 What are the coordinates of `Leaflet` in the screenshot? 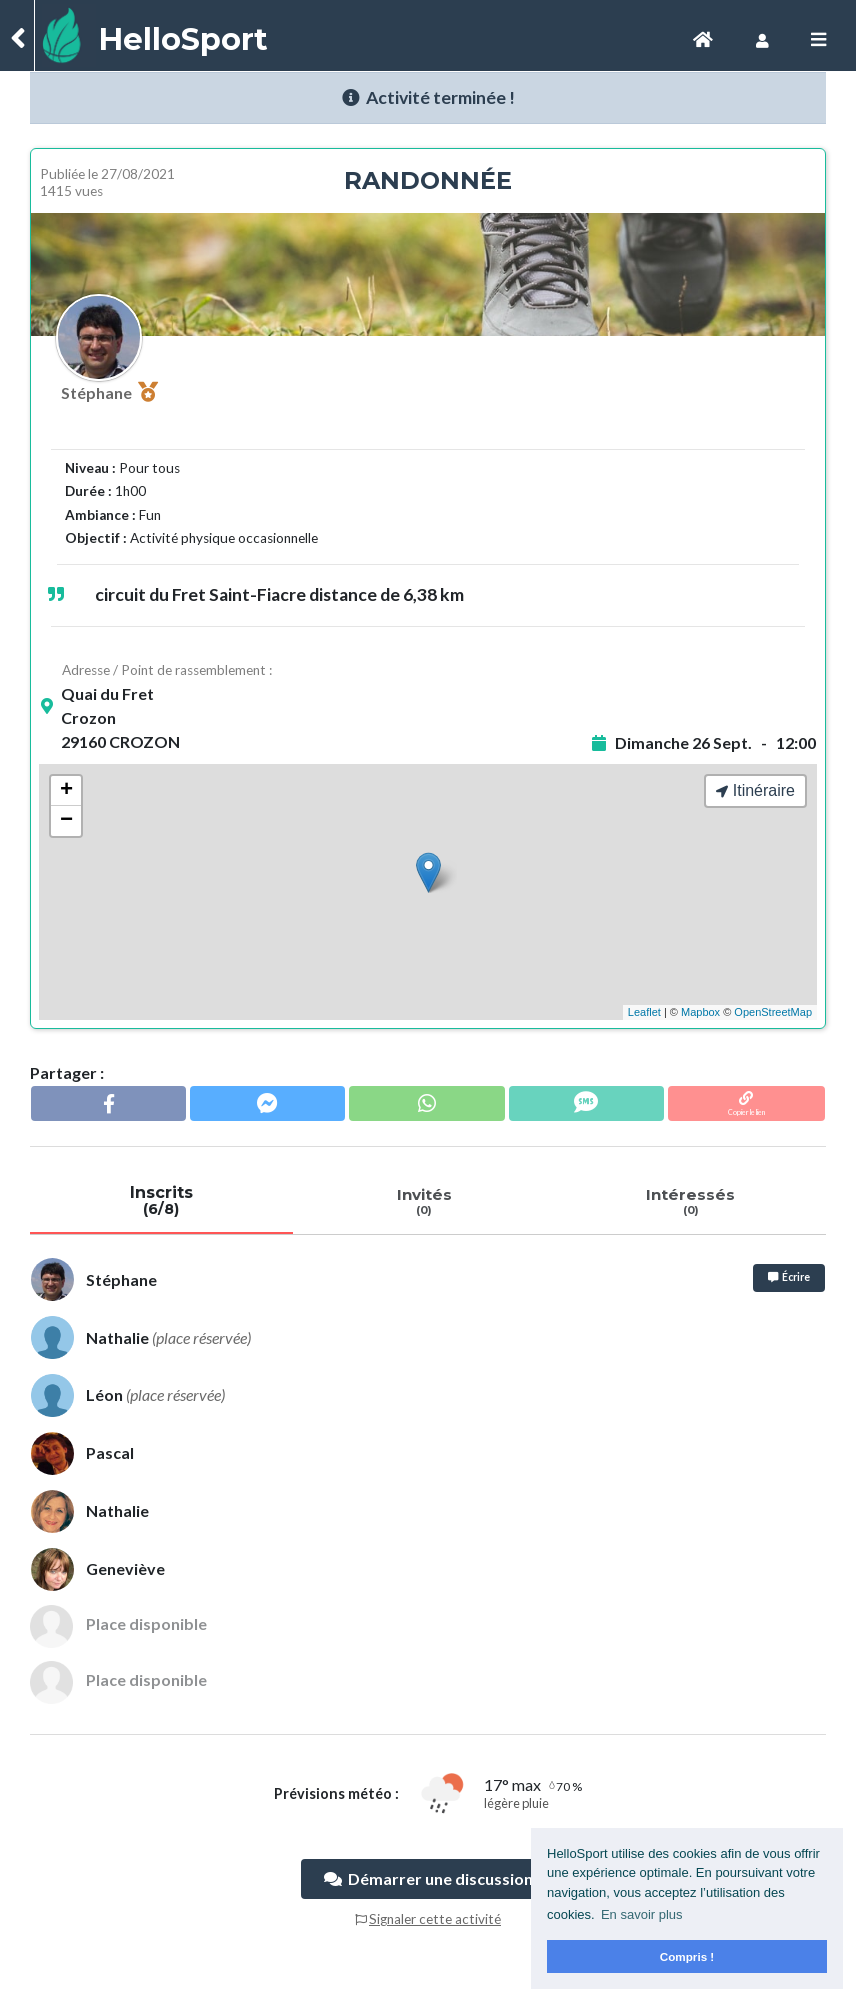 It's located at (644, 1012).